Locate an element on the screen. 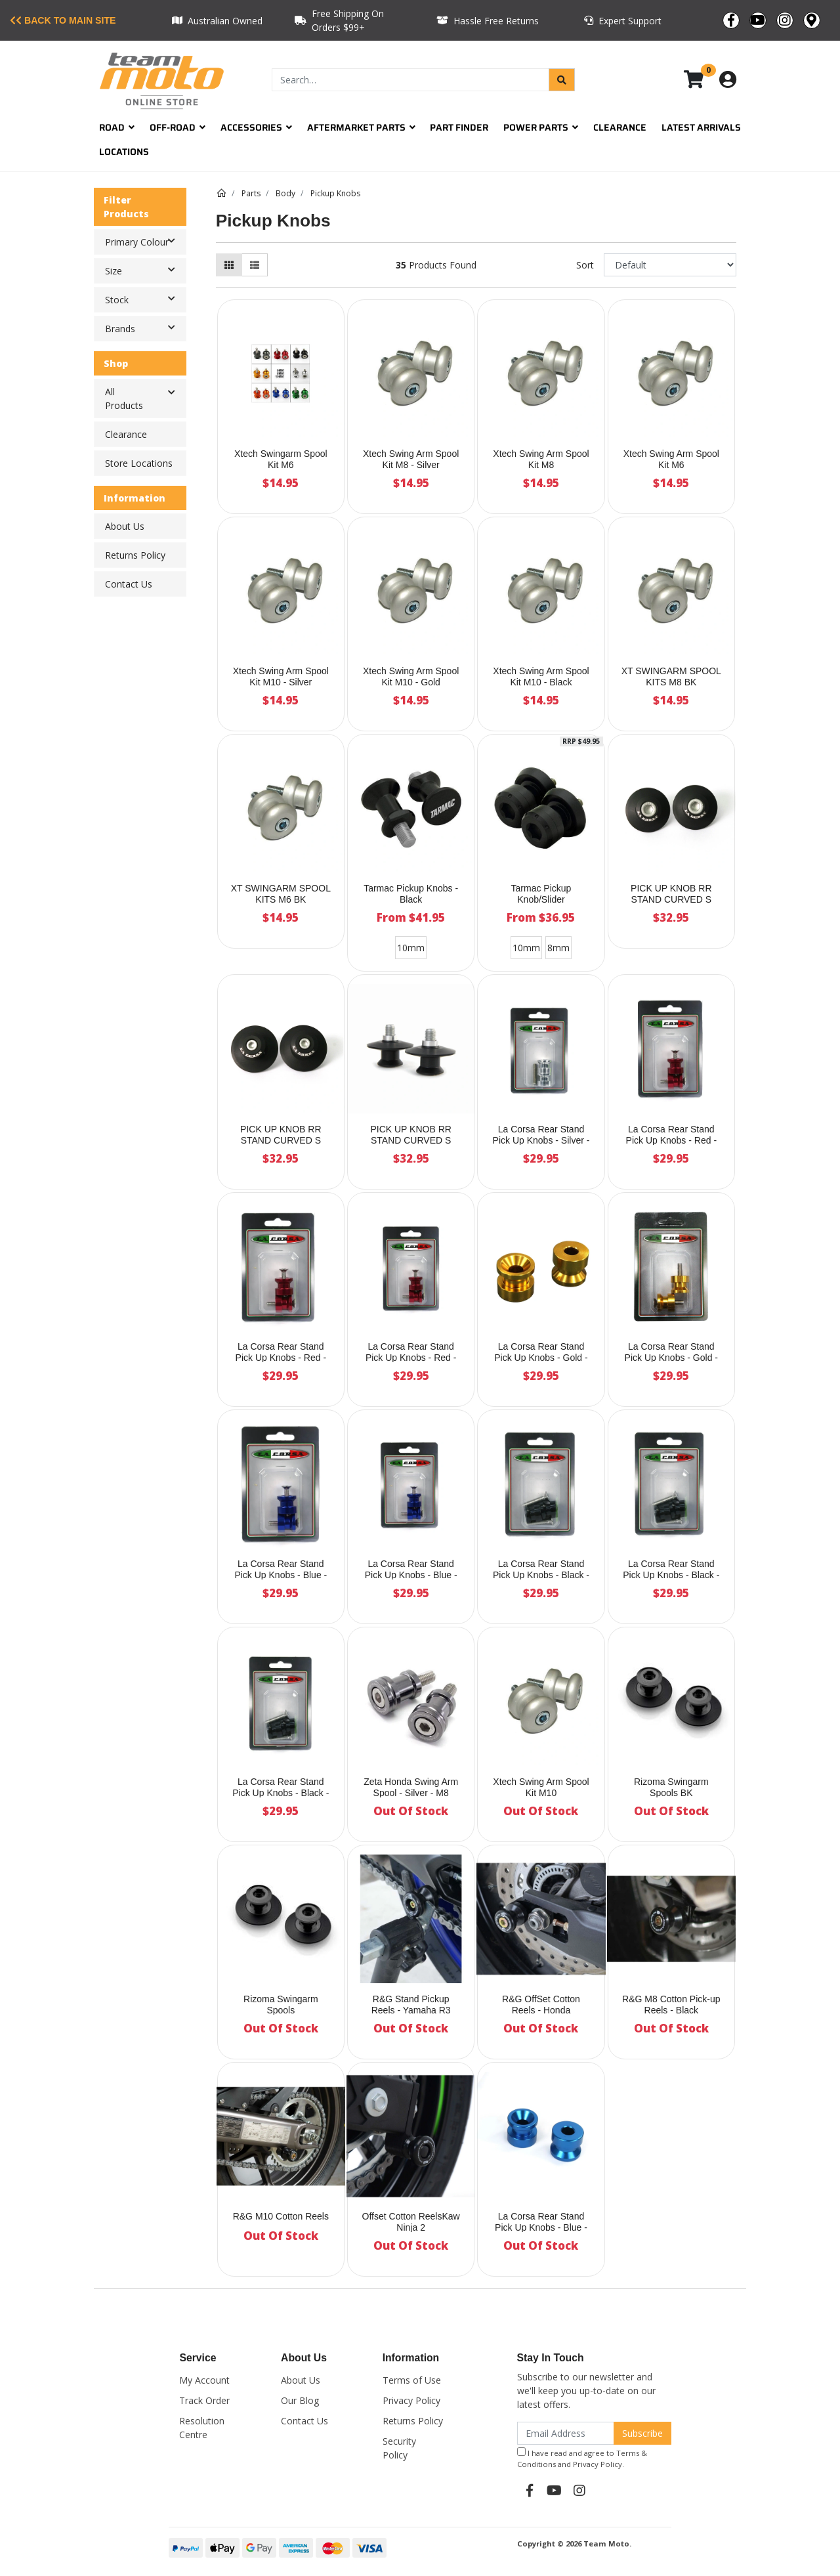 The image size is (840, 2576). [Input search] is located at coordinates (410, 79).